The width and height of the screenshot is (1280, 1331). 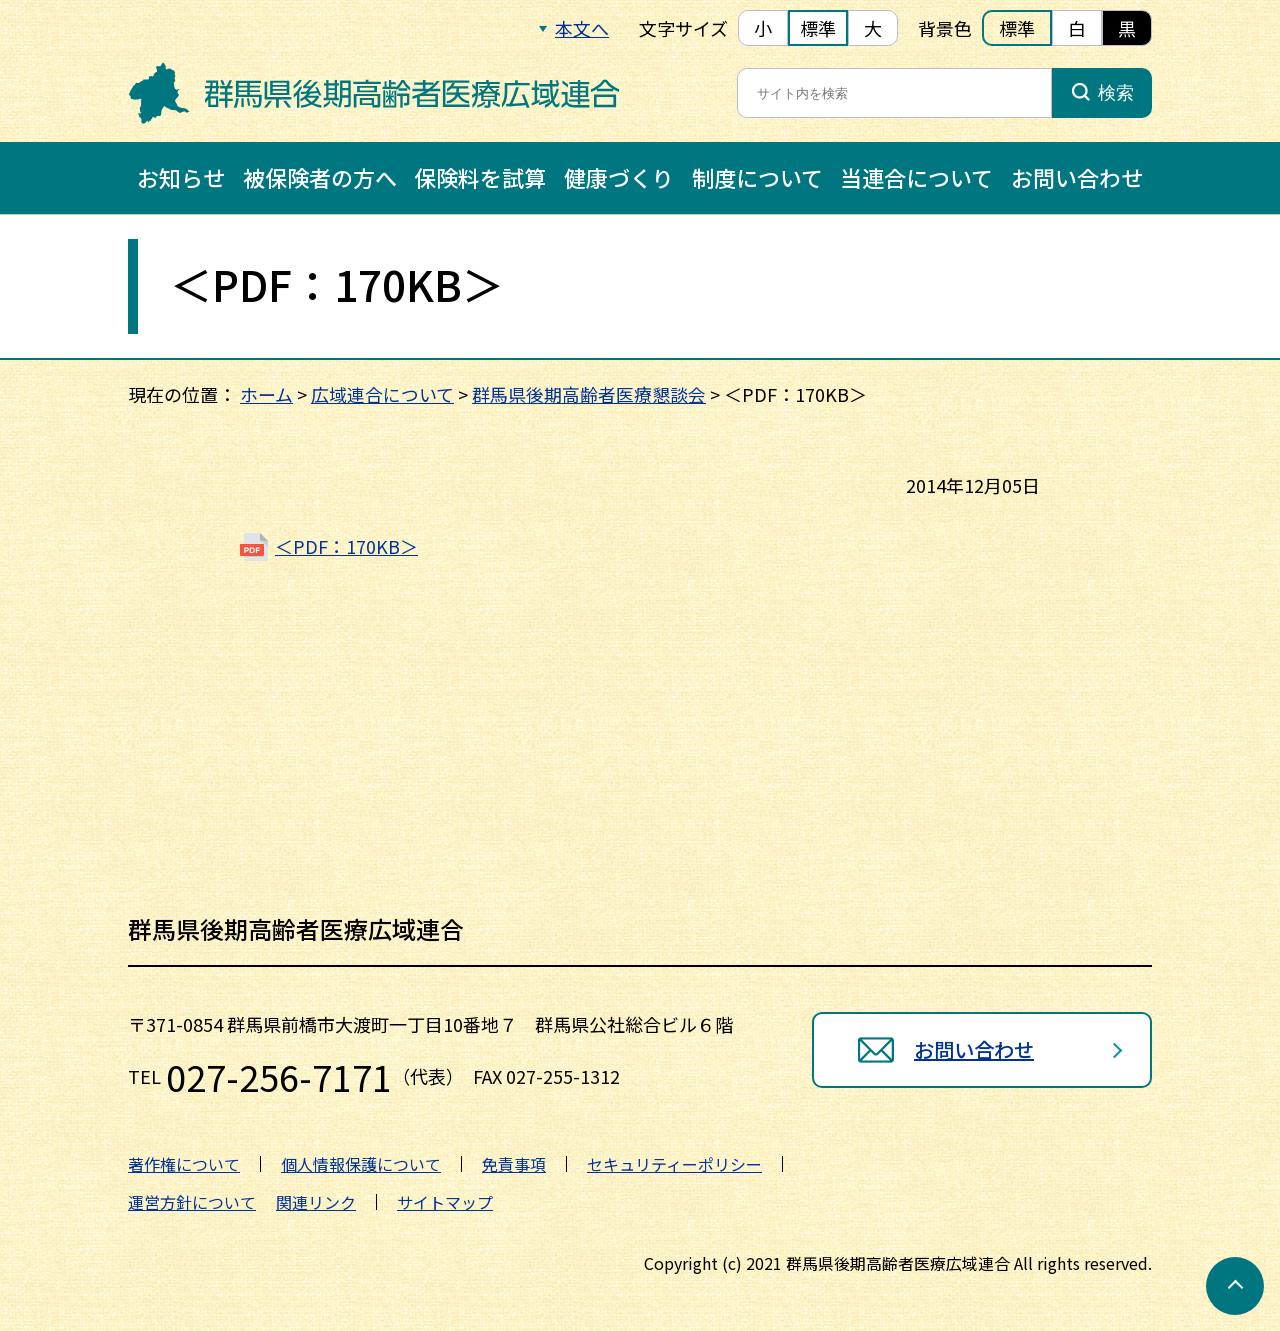 I want to click on 当連合について, so click(x=916, y=177).